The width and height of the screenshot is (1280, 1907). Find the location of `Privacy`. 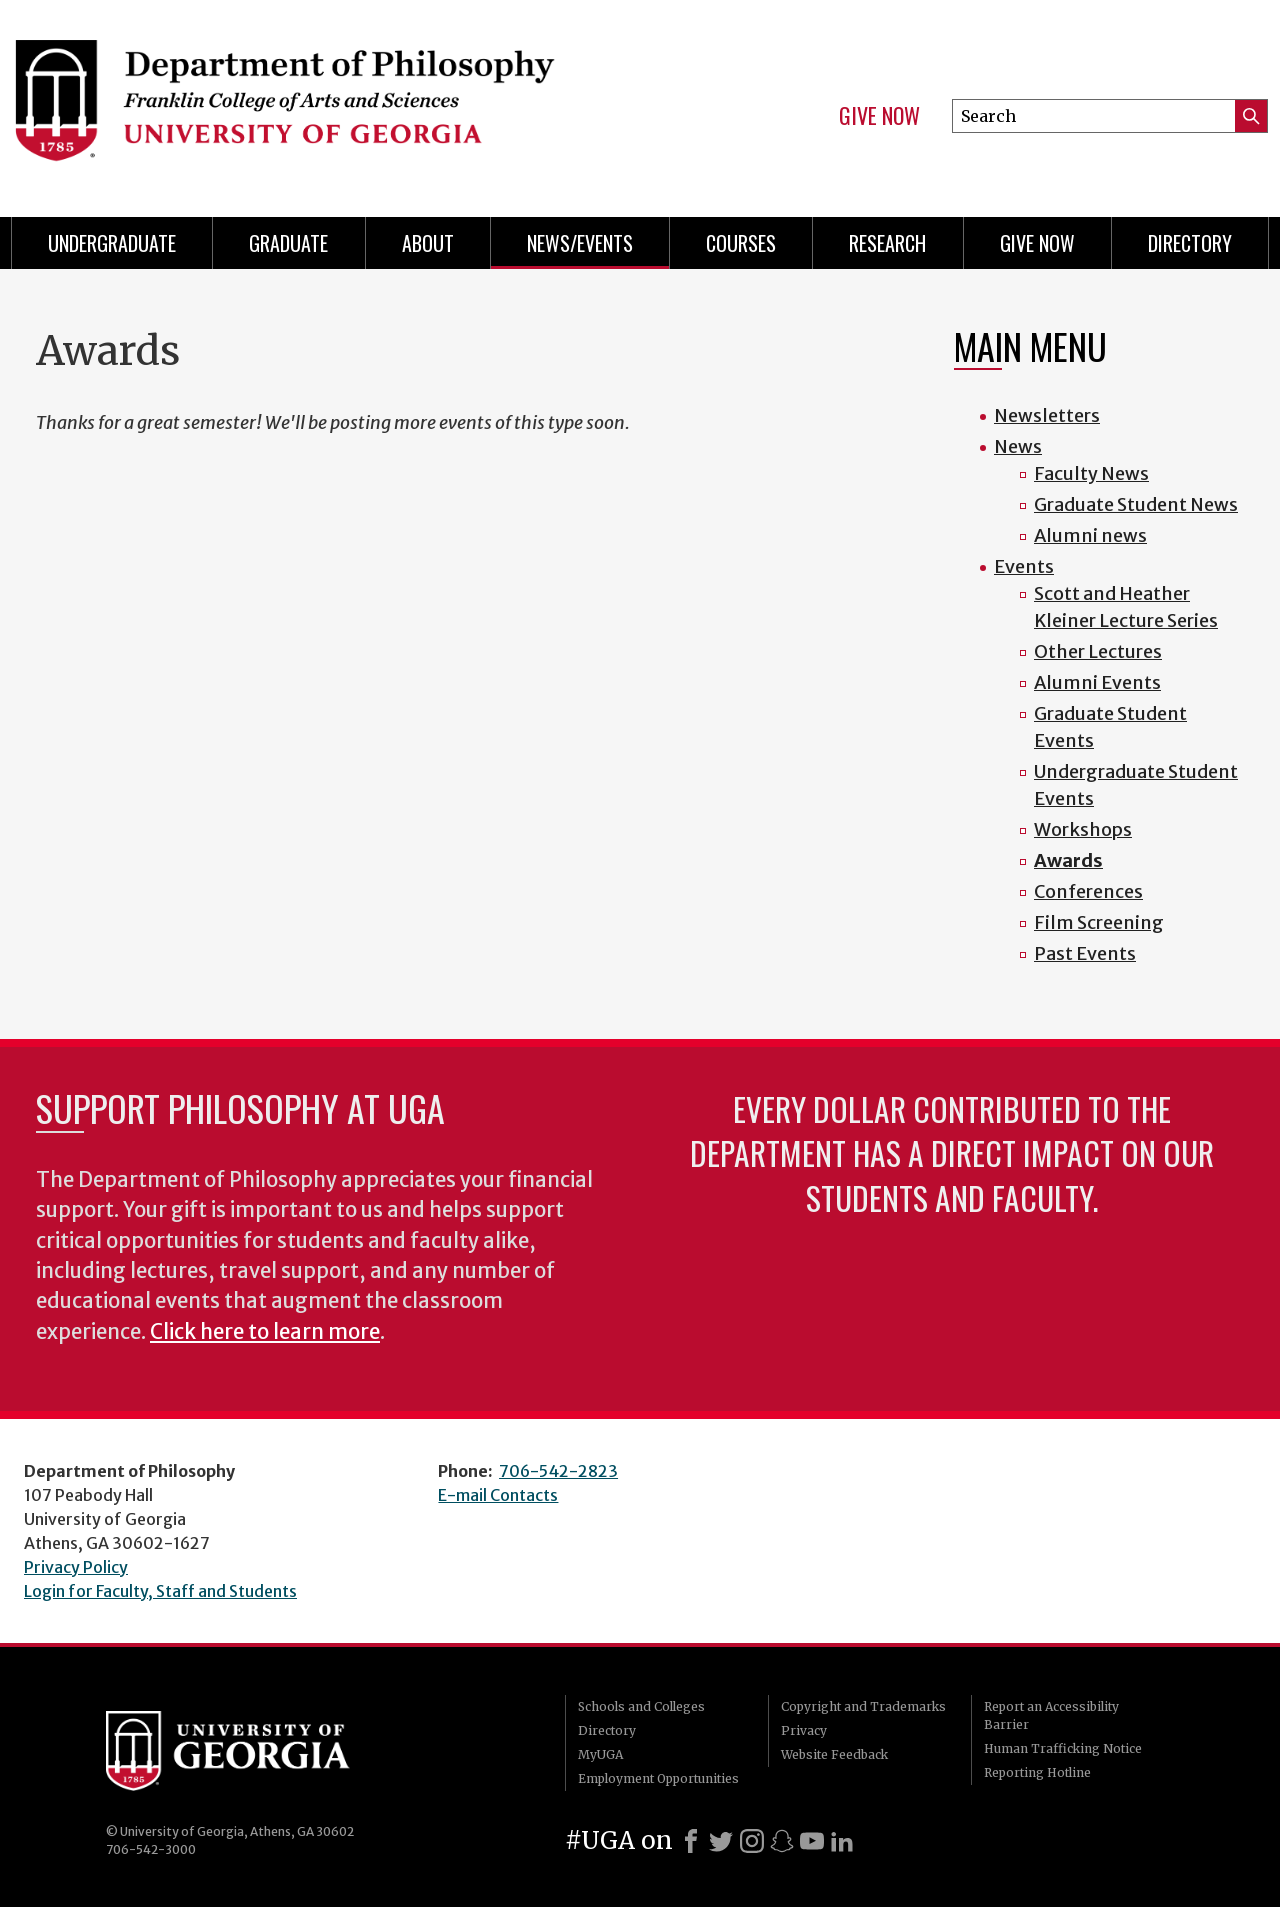

Privacy is located at coordinates (804, 1730).